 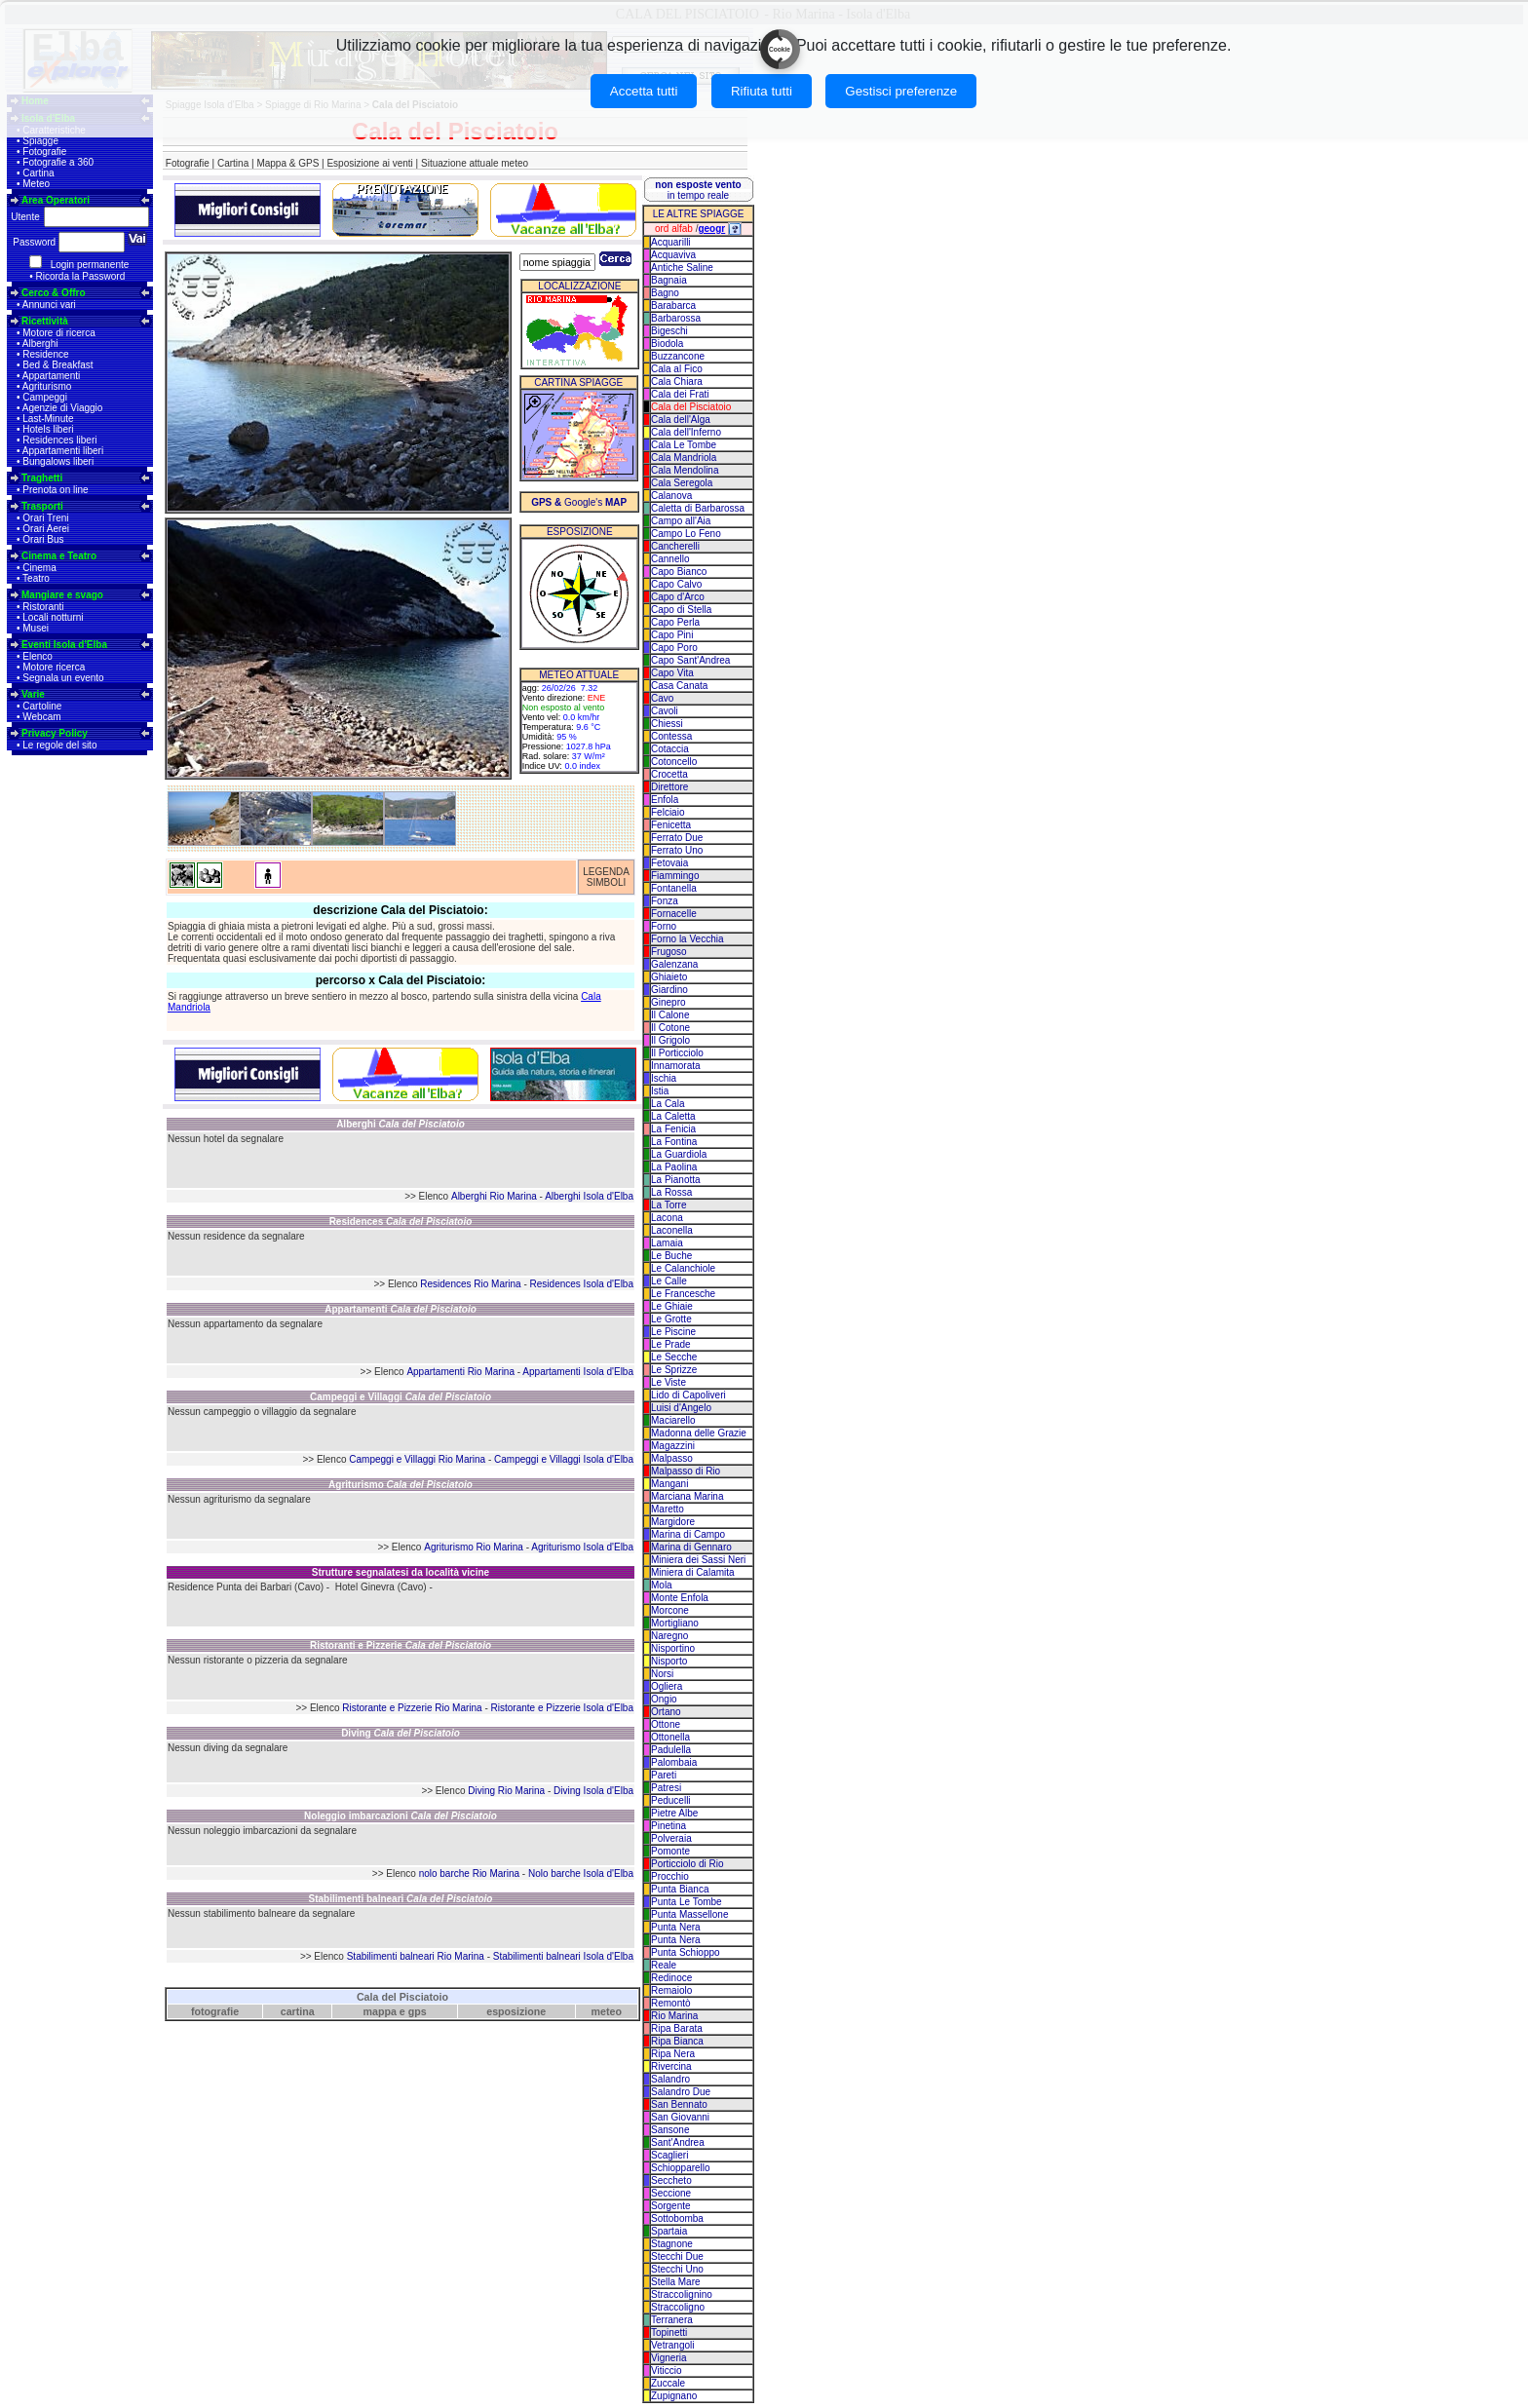 What do you see at coordinates (673, 305) in the screenshot?
I see `Barabarca` at bounding box center [673, 305].